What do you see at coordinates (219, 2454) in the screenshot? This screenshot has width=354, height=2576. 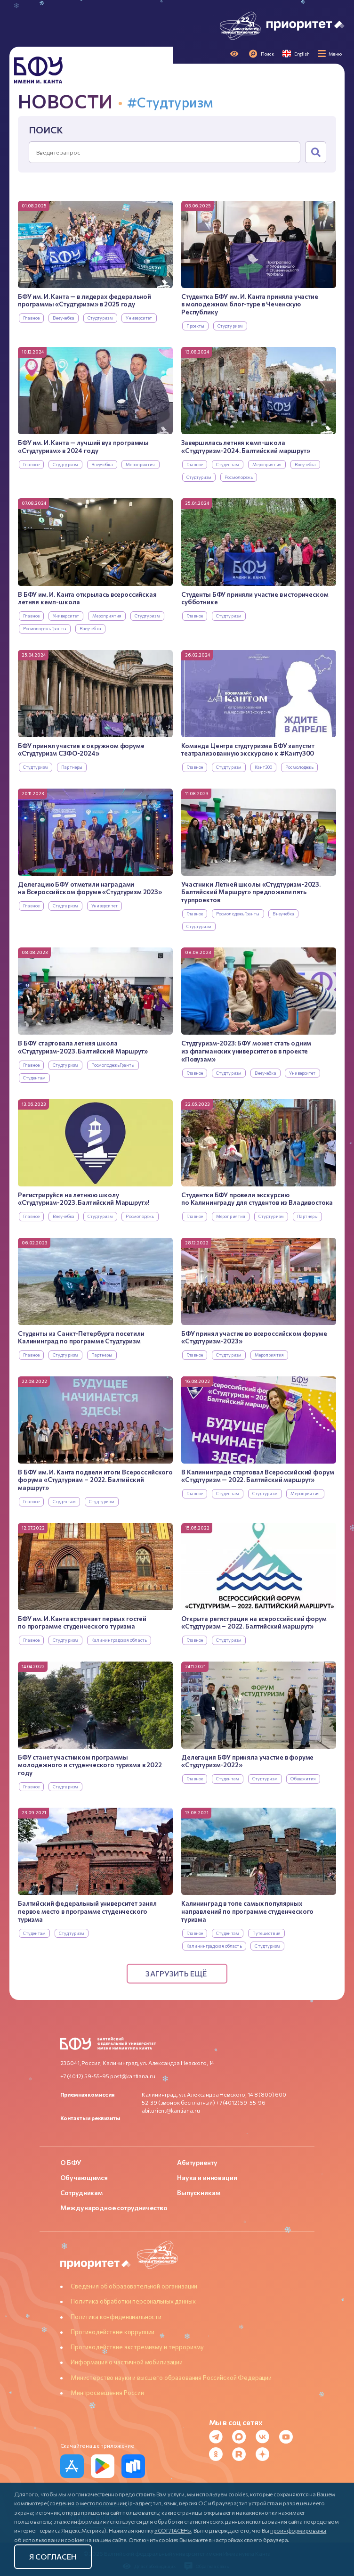 I see `[Odnoklassniki]` at bounding box center [219, 2454].